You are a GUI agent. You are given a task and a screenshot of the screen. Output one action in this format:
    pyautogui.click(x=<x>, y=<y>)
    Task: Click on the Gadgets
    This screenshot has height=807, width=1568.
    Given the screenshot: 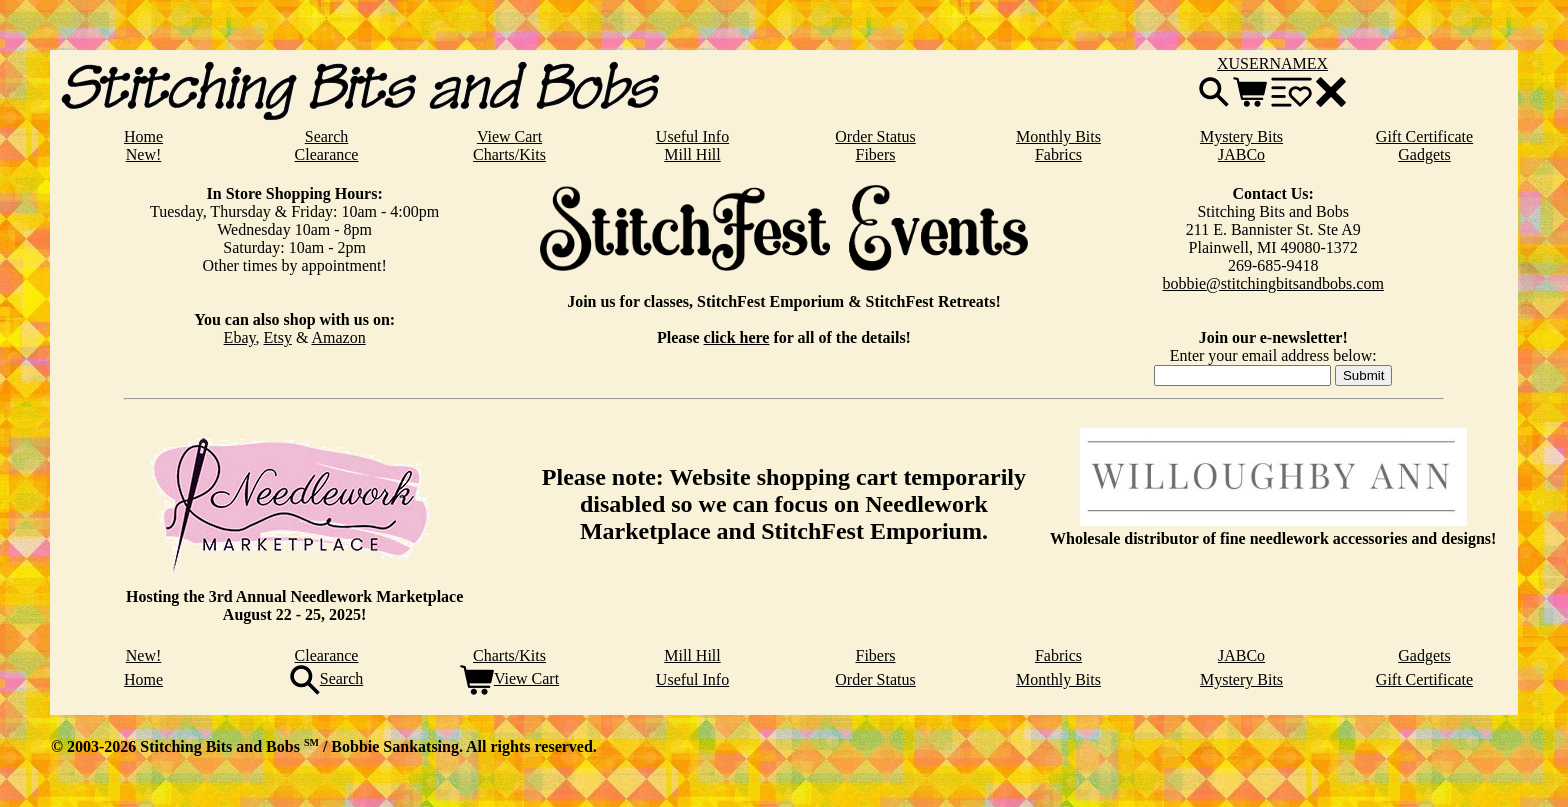 What is the action you would take?
    pyautogui.click(x=1424, y=154)
    